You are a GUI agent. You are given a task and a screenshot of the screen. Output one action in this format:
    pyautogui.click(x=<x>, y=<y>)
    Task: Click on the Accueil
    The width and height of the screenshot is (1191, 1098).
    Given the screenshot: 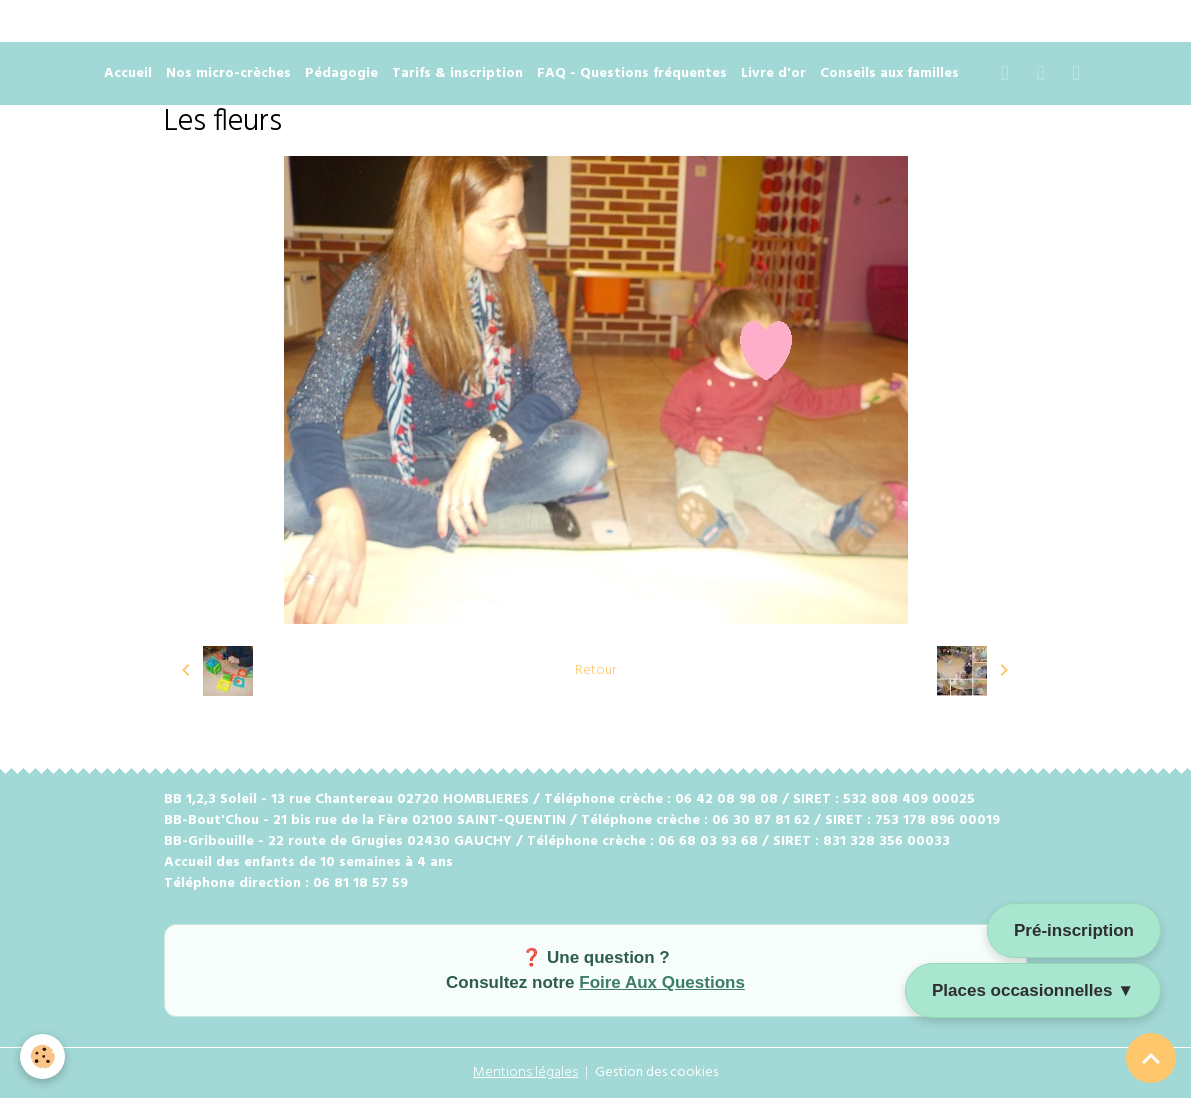 What is the action you would take?
    pyautogui.click(x=128, y=73)
    